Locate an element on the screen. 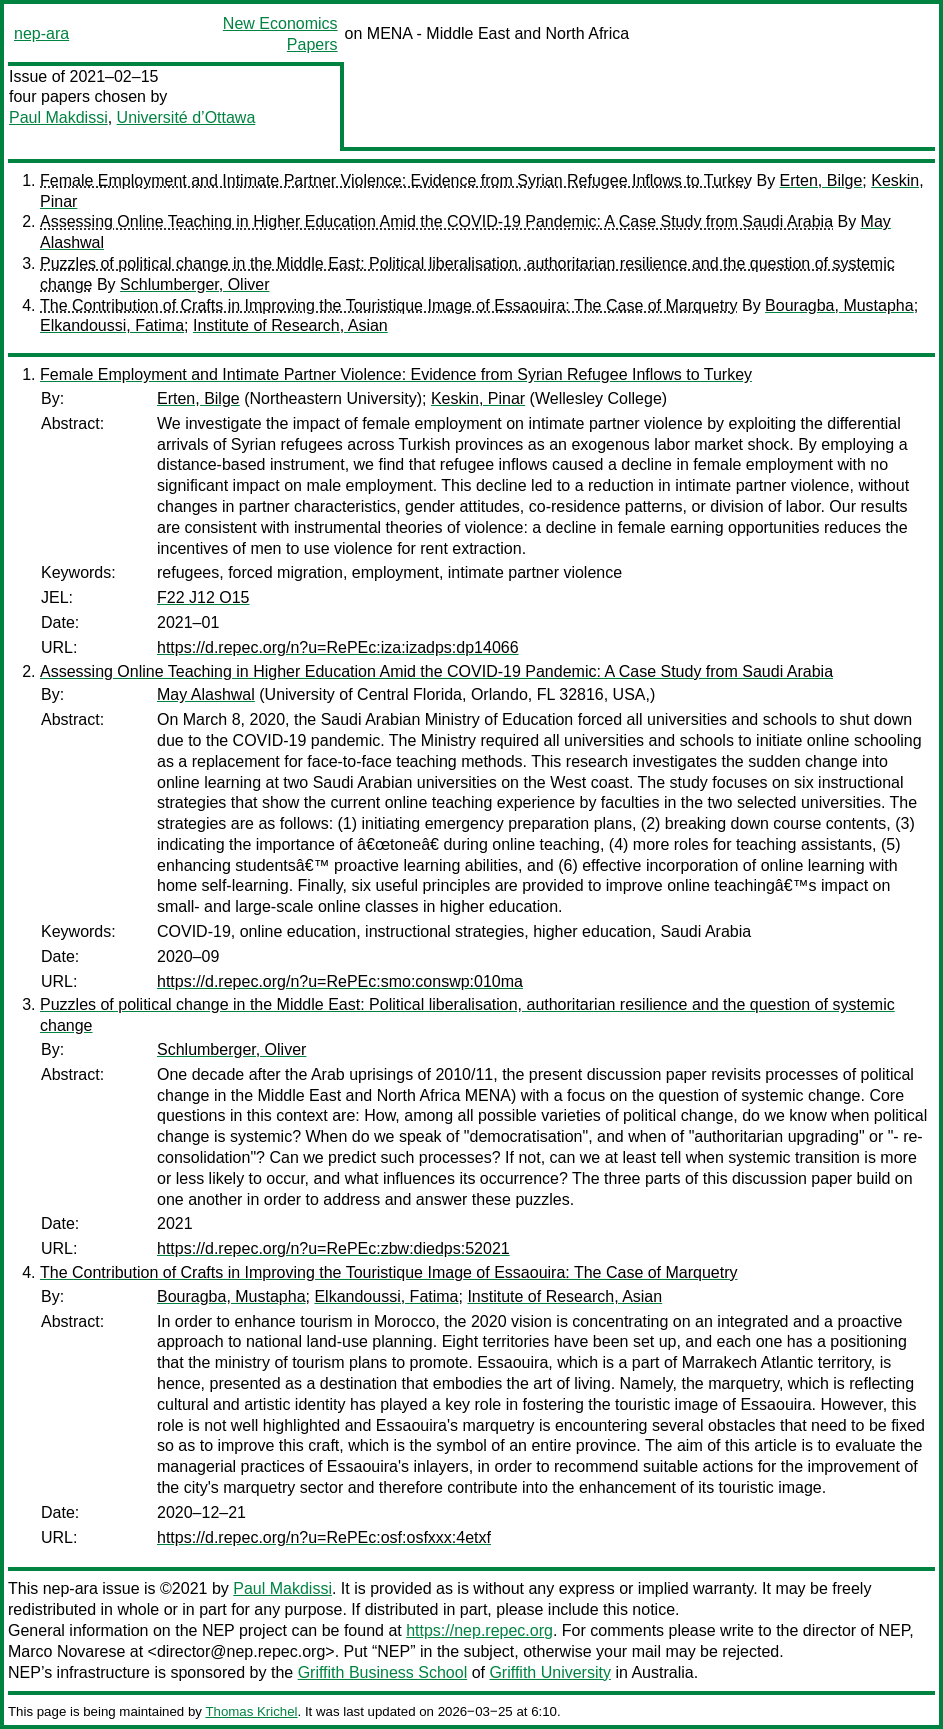 The width and height of the screenshot is (943, 1729). Paul Makdissi is located at coordinates (58, 117).